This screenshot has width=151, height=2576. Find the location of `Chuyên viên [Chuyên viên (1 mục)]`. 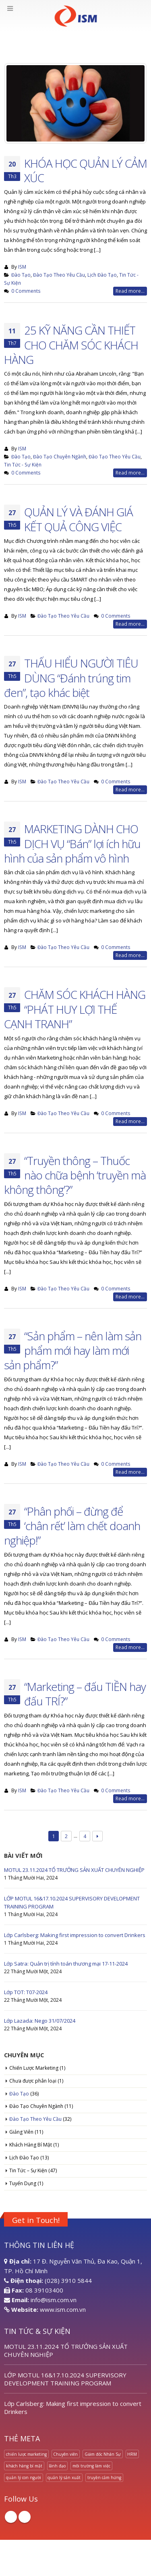

Chuyên viên [Chuyên viên (1 mục)] is located at coordinates (65, 2454).